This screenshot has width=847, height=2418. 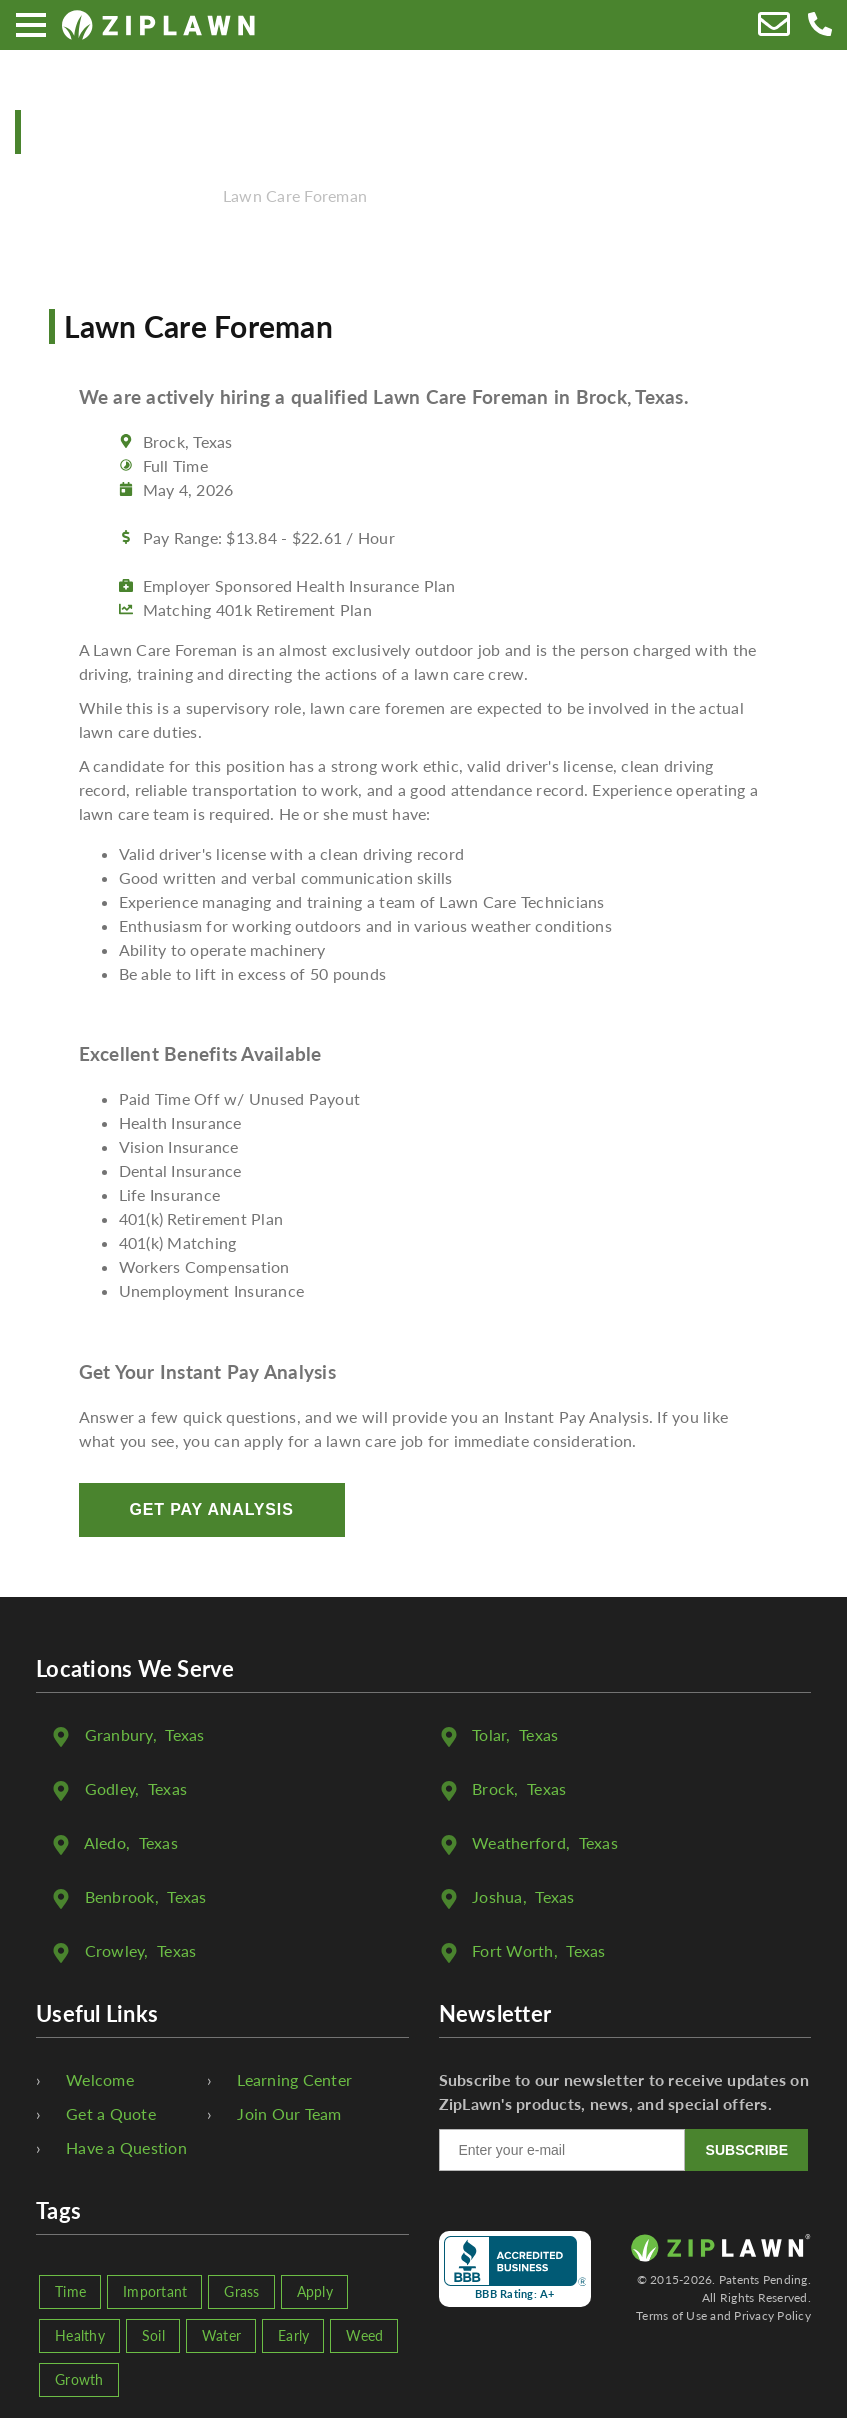 I want to click on Learning Center, so click(x=294, y=2079).